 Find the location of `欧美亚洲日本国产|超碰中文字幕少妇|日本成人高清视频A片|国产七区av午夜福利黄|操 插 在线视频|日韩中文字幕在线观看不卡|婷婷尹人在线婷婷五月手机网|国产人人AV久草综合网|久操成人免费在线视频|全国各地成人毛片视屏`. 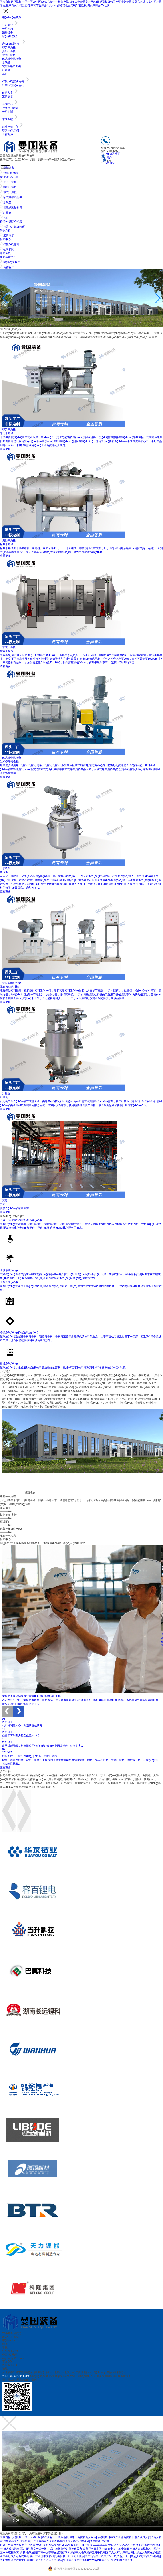

欧美亚洲日本国产|超碰中文字幕少妇|日本成人高清视频A片|国产七区av午夜福利黄|操 插 在线视频|日韩中文字幕在线观看不卡|婷婷尹人在线婷婷五月手机网|国产人人AV久草综合网|久操成人免费在线视频|全国各地成人毛片视屏 is located at coordinates (80, 2552).